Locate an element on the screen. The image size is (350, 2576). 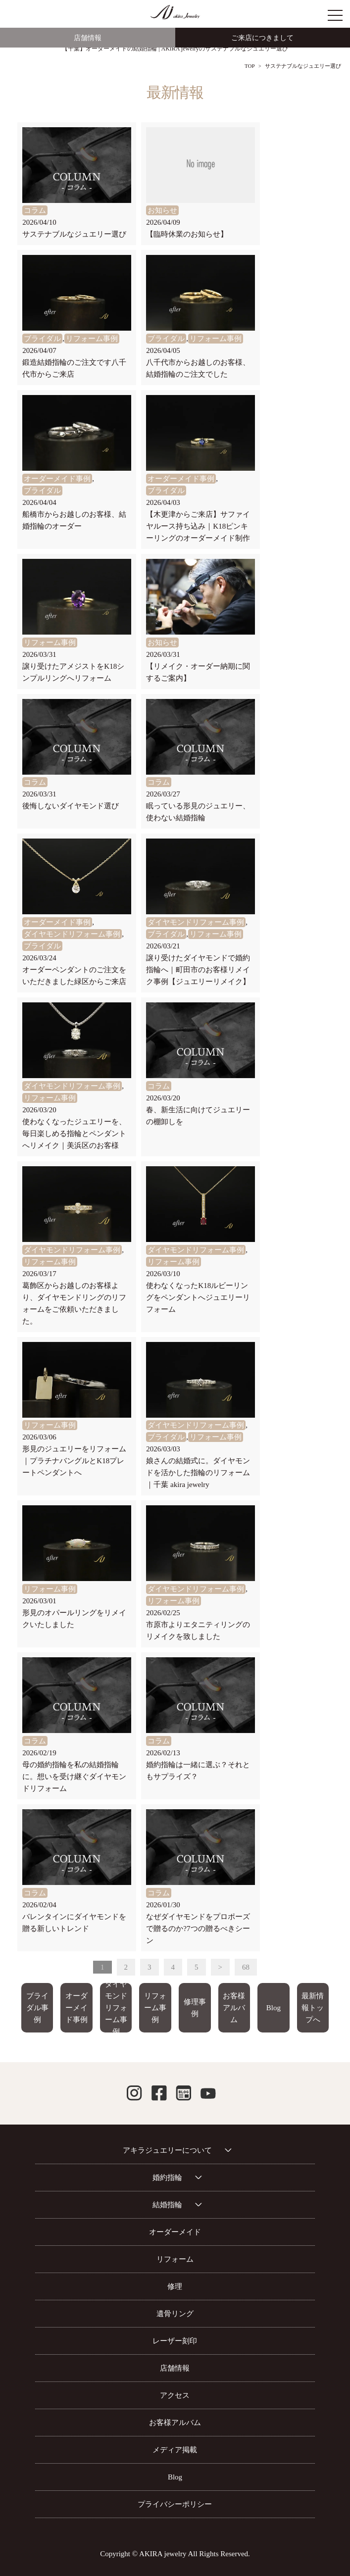
形見のジュエリーをリフォーム｜プラチナバングルとK18プレートペンダントへ is located at coordinates (74, 1461).